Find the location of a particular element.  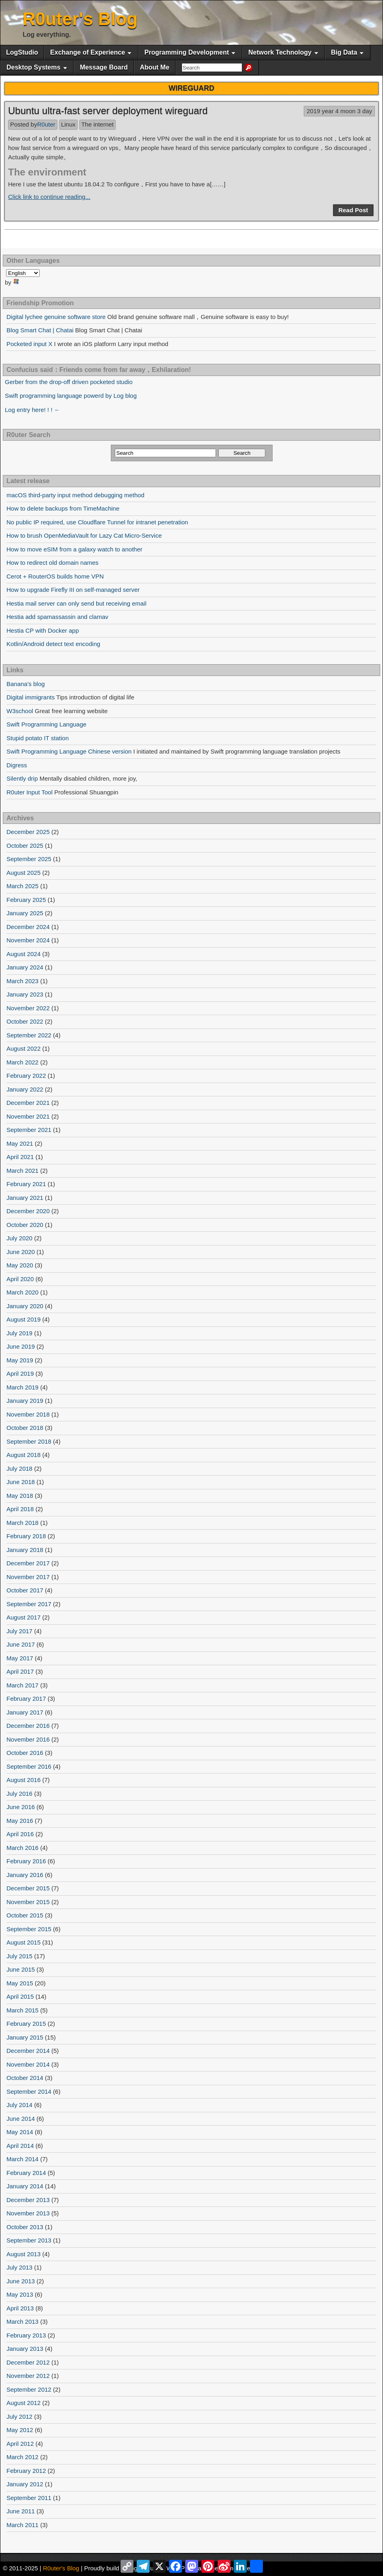

March 2022 is located at coordinates (22, 1062).